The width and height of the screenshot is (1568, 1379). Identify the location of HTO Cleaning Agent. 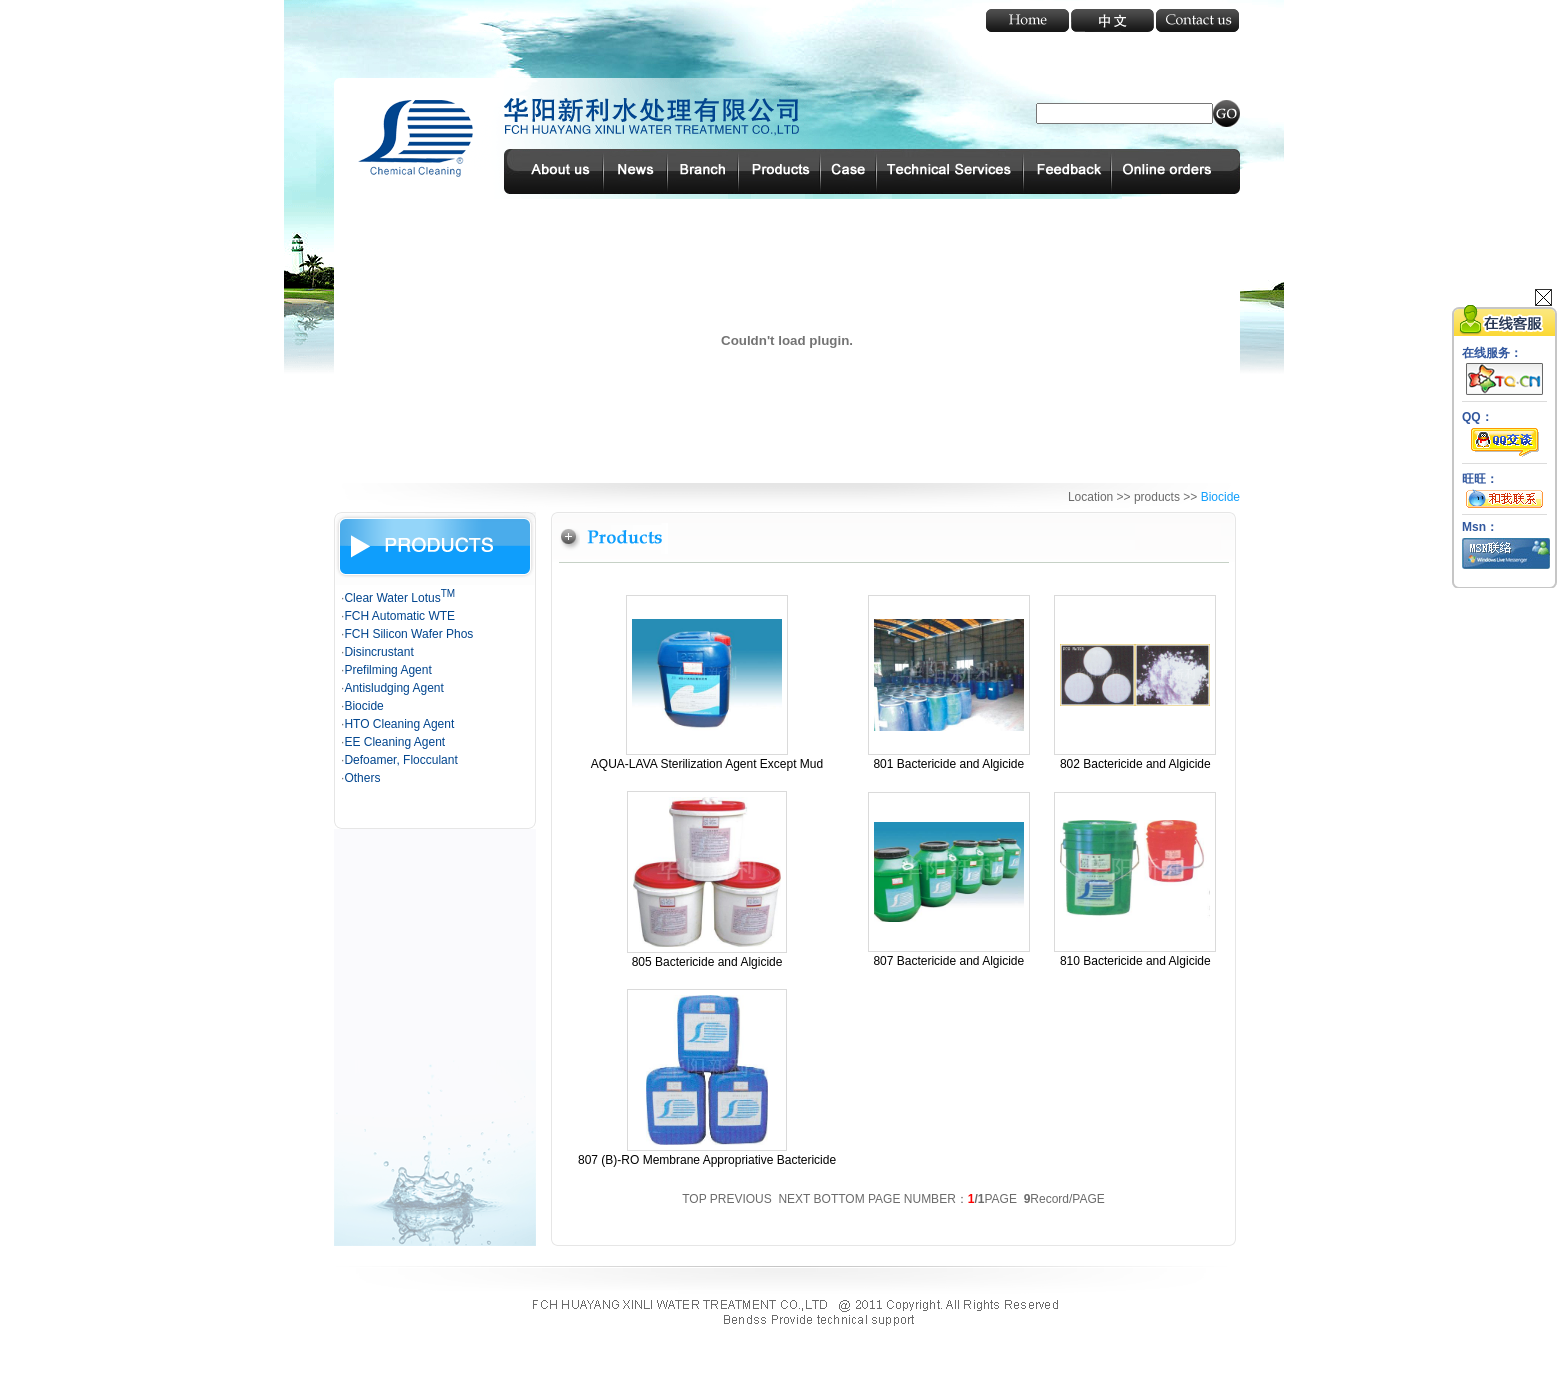
(399, 724).